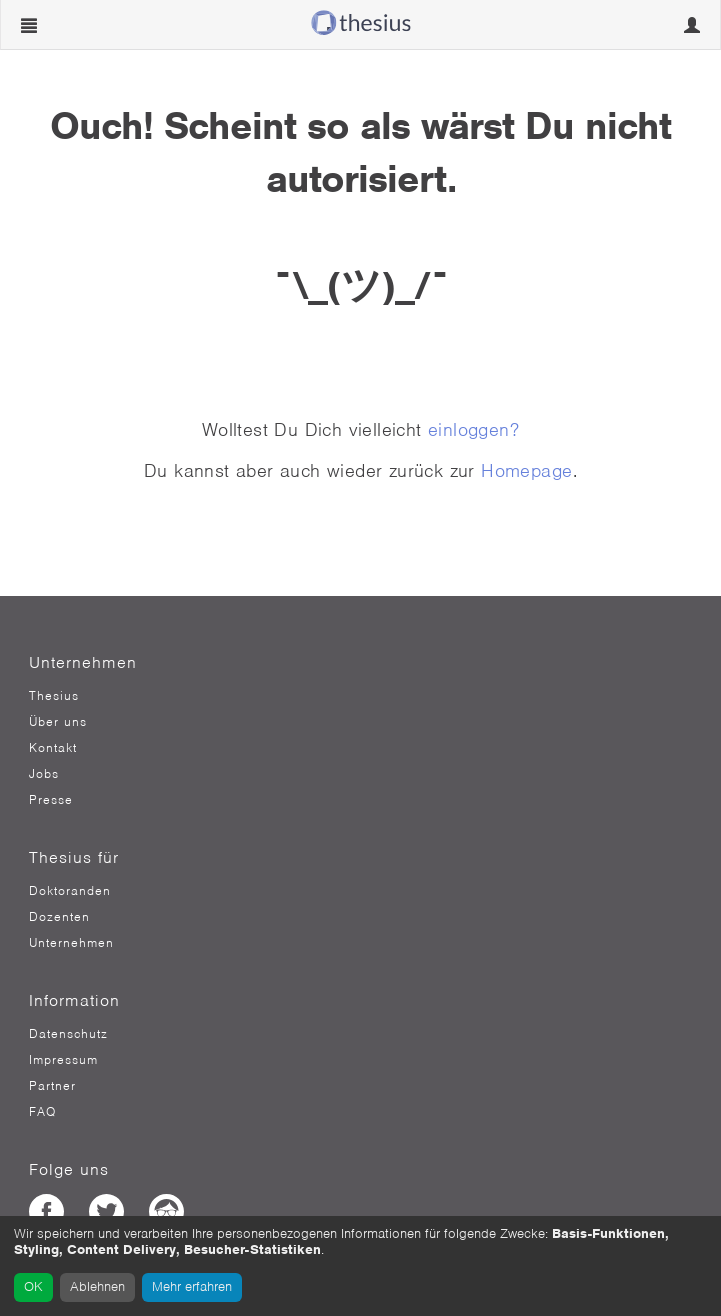 The width and height of the screenshot is (721, 1316). Describe the element at coordinates (192, 1286) in the screenshot. I see `Mehr erfahren` at that location.